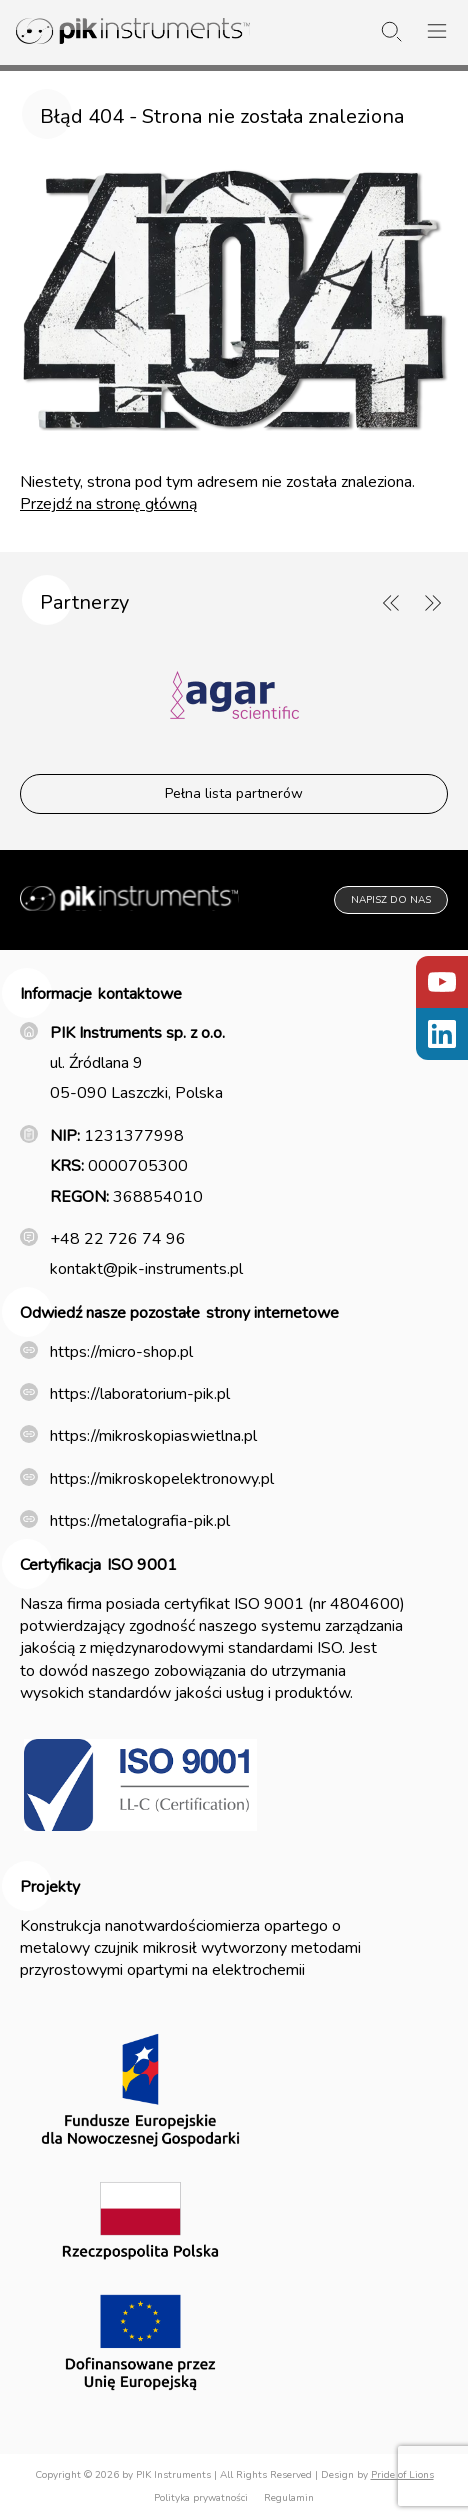 Image resolution: width=468 pixels, height=2520 pixels. I want to click on Regulamin, so click(289, 2498).